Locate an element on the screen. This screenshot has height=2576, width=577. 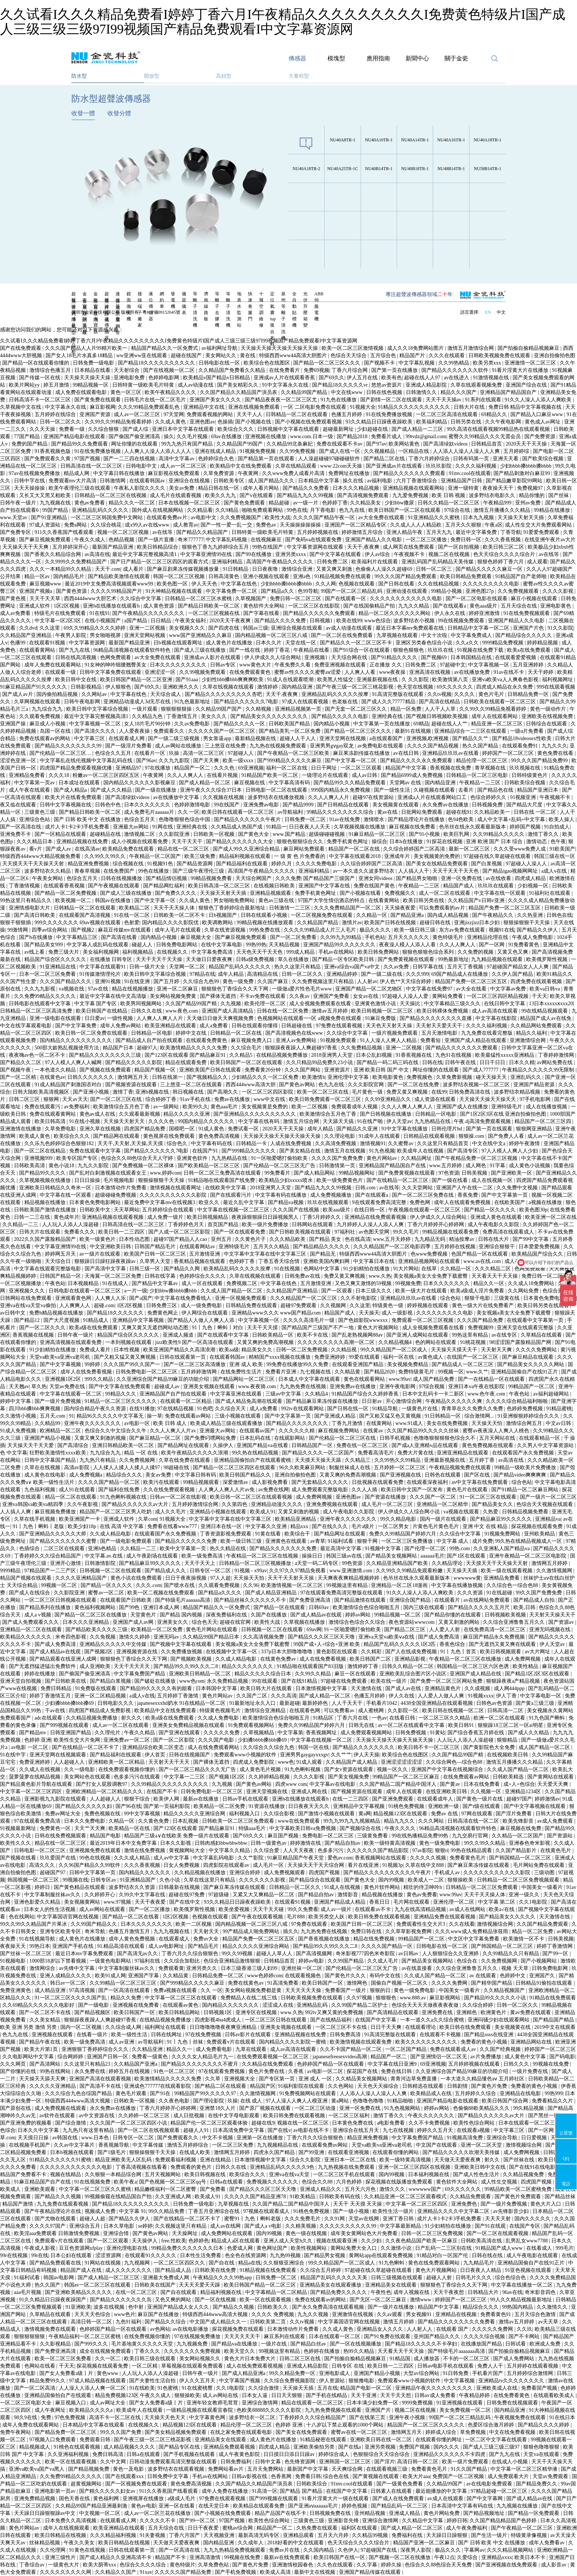
91欧美国产 is located at coordinates (562, 849).